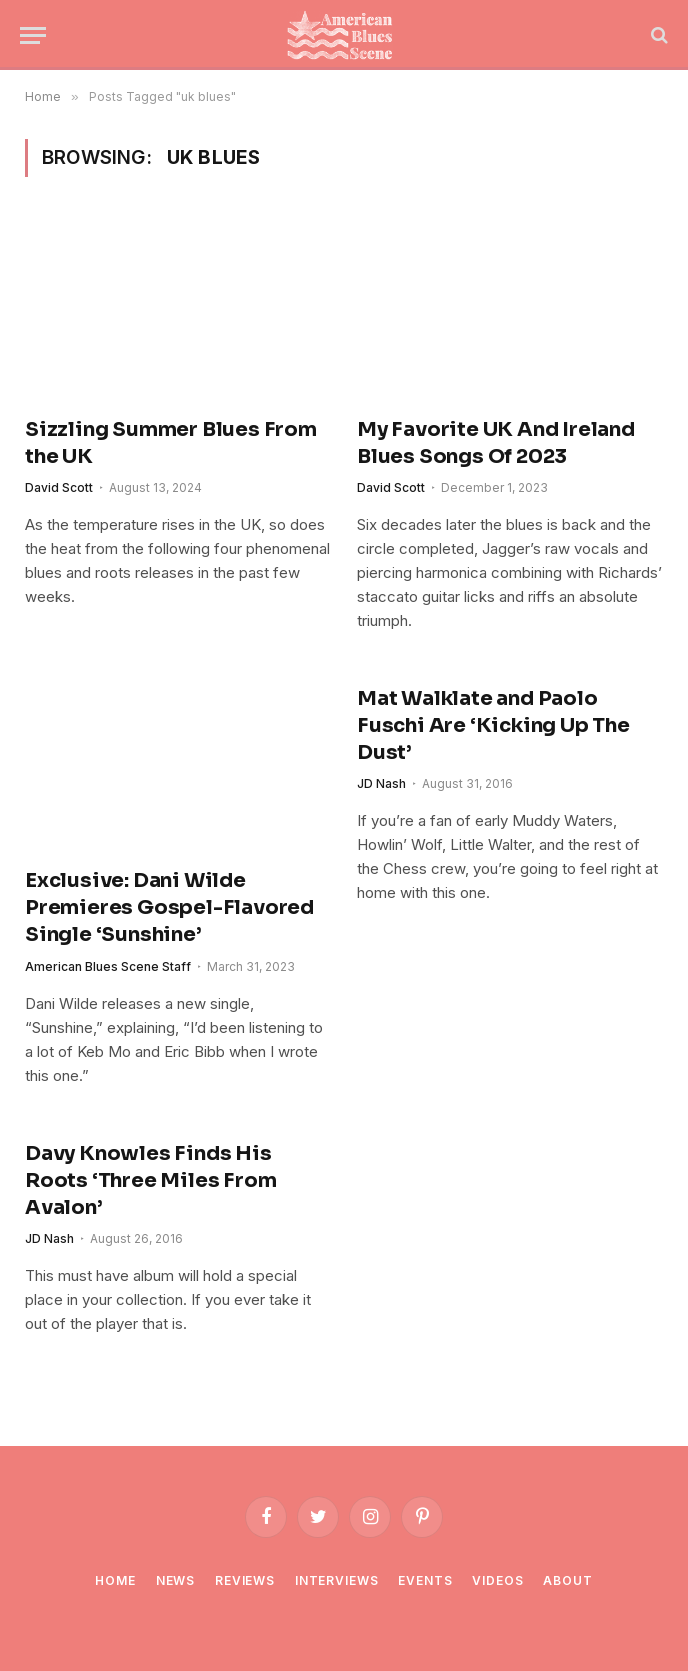 Image resolution: width=688 pixels, height=1671 pixels. I want to click on [Menu], so click(33, 35).